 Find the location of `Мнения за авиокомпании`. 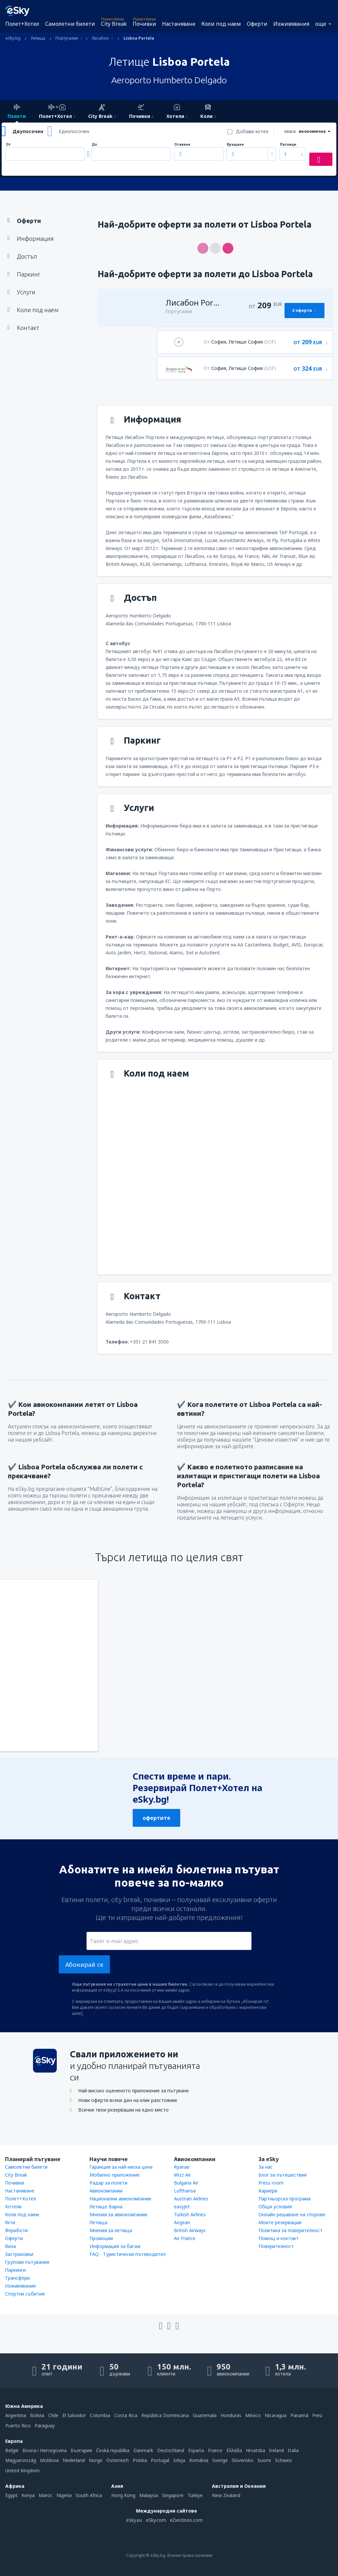

Мнения за авиокомпании is located at coordinates (118, 2214).